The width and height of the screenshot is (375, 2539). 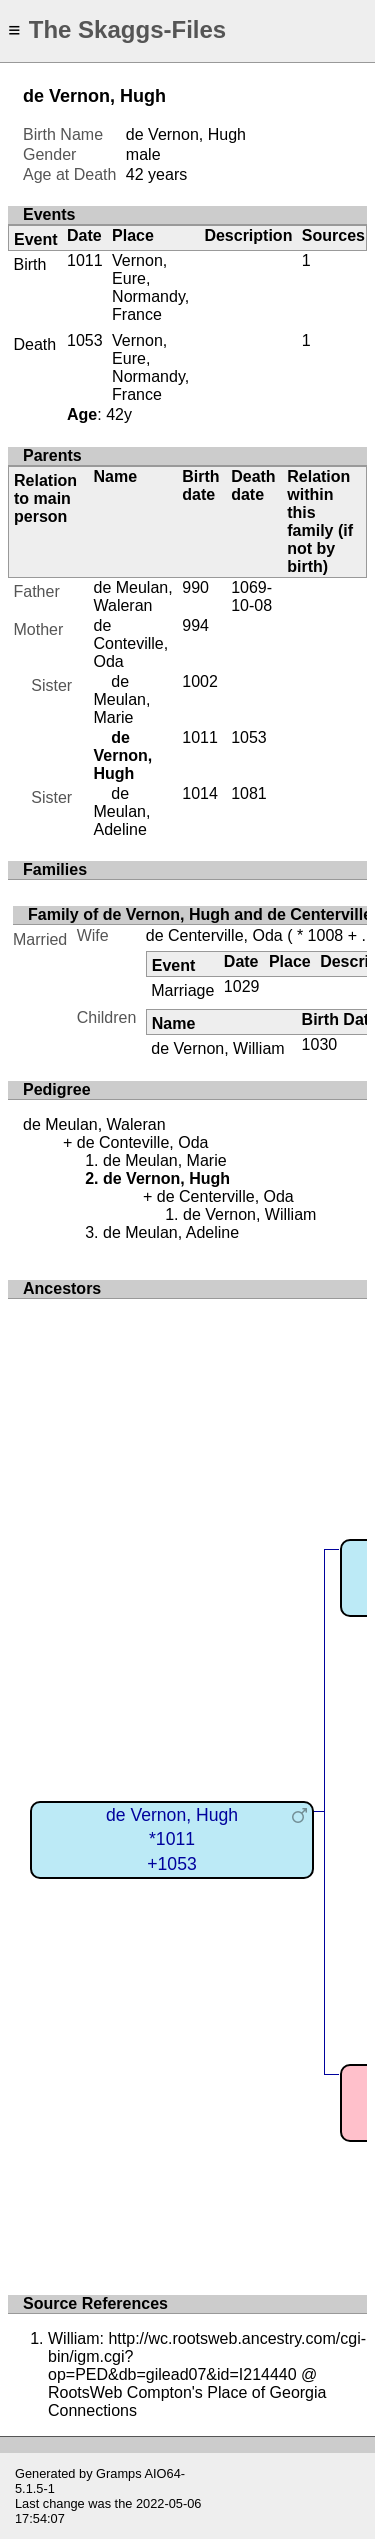 I want to click on de Conteville, Oda, so click(x=130, y=643).